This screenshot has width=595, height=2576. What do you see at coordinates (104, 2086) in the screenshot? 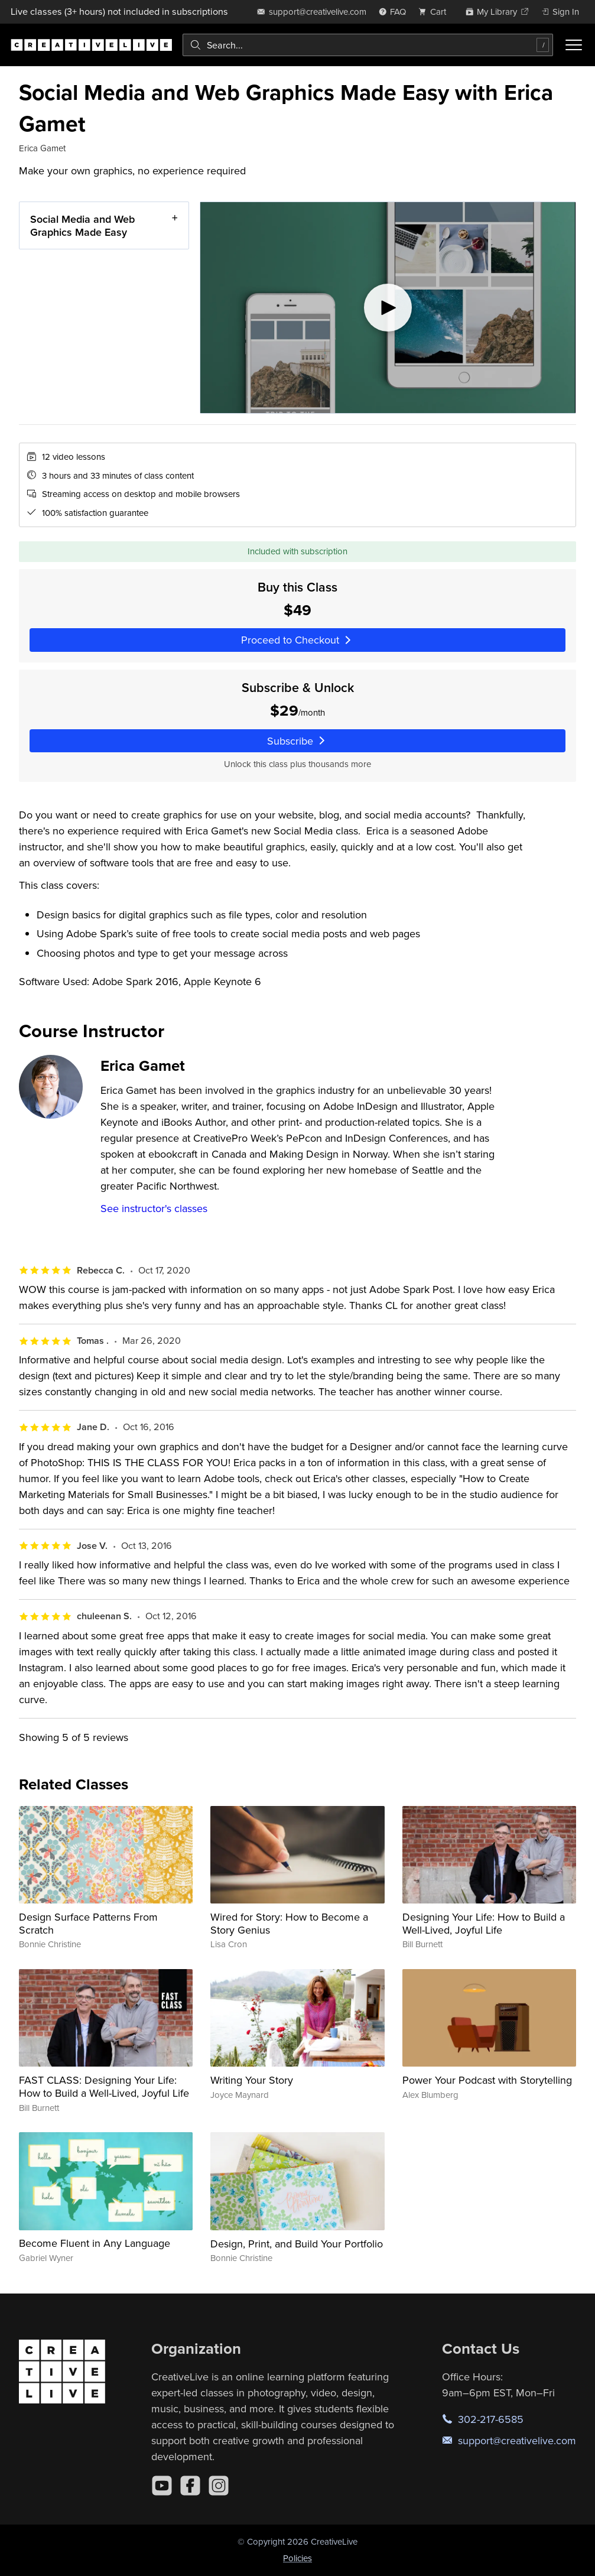
I see `FAST CLASS: Designing Your Life: How to Build a Well-Lived, Joyful Life` at bounding box center [104, 2086].